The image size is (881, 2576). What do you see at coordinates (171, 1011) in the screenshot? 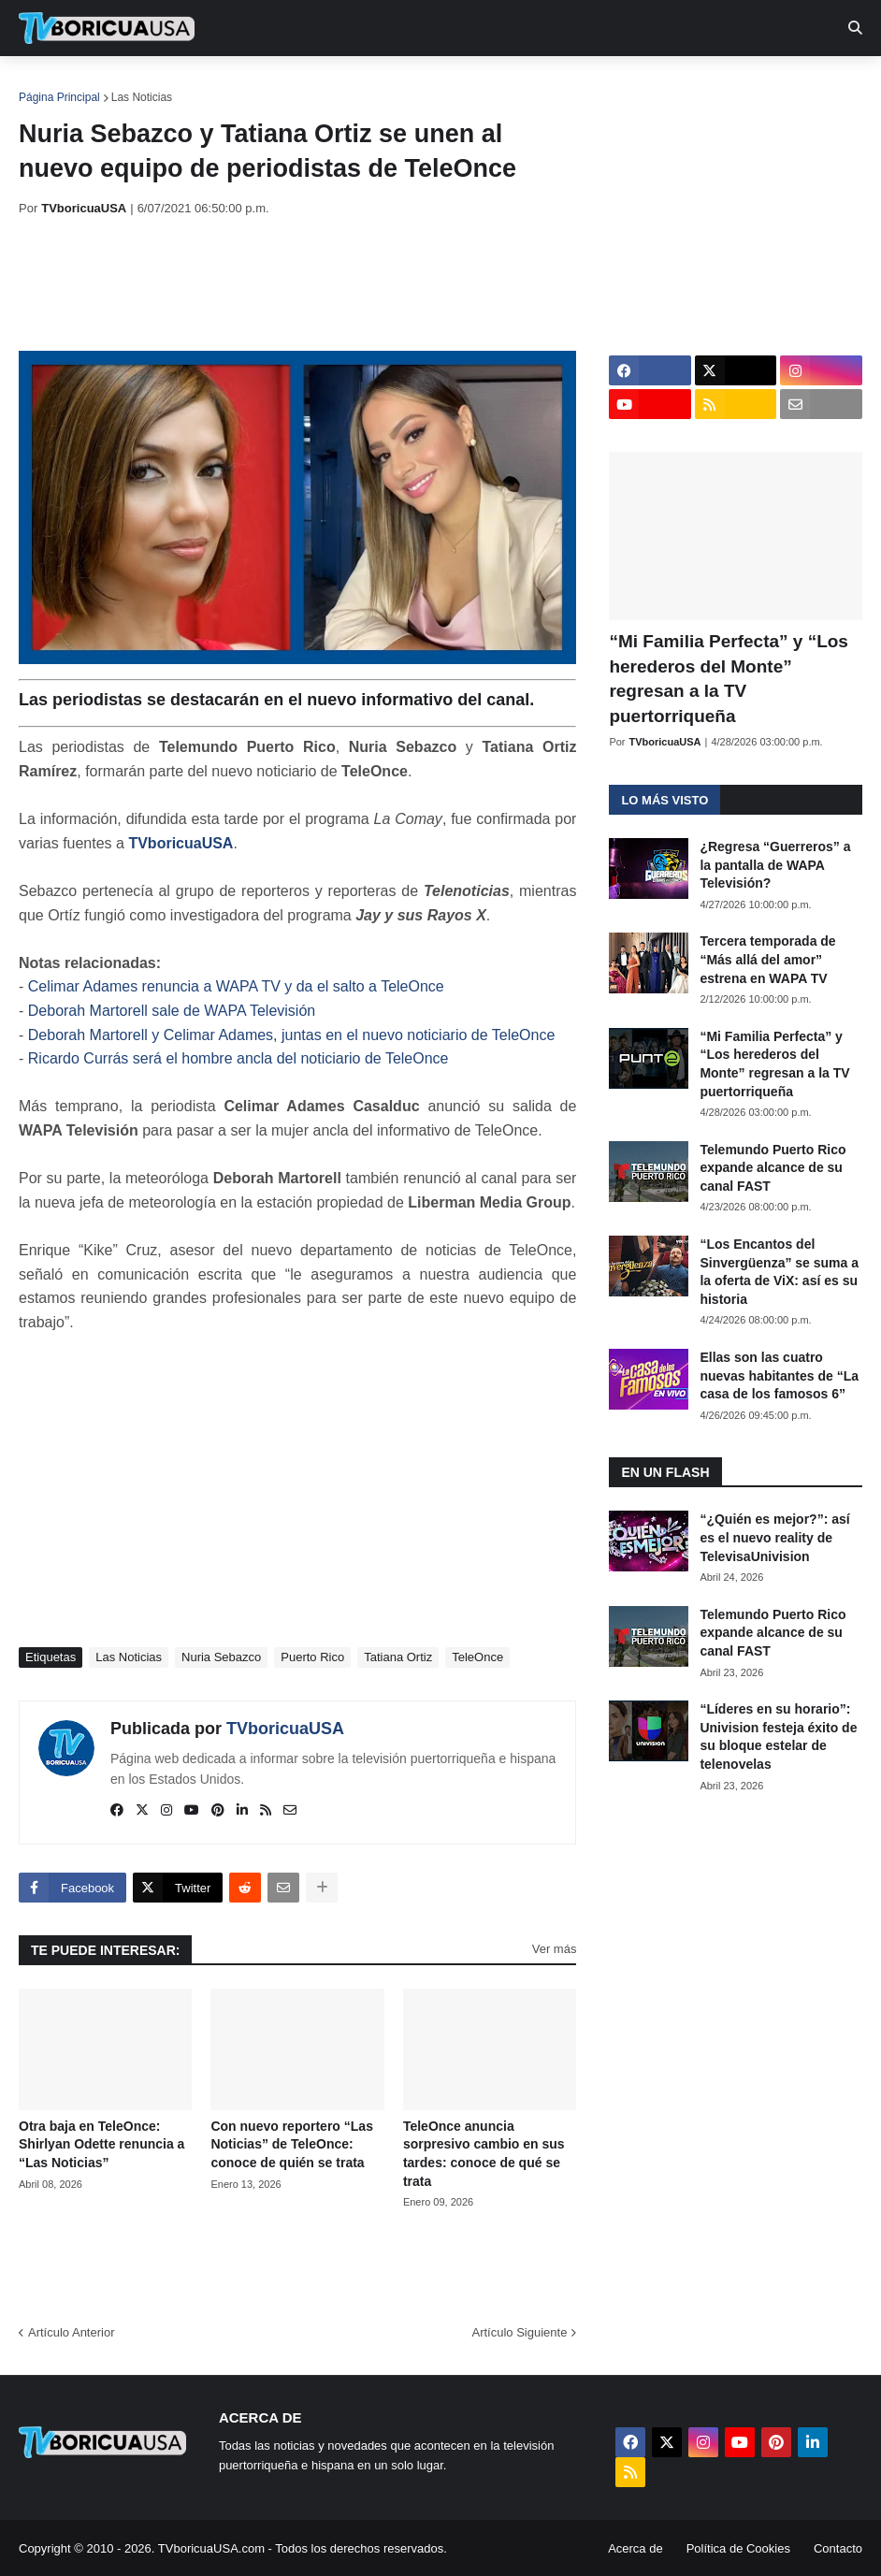
I see `Deborah Martorell sale de WAPA Televisión` at bounding box center [171, 1011].